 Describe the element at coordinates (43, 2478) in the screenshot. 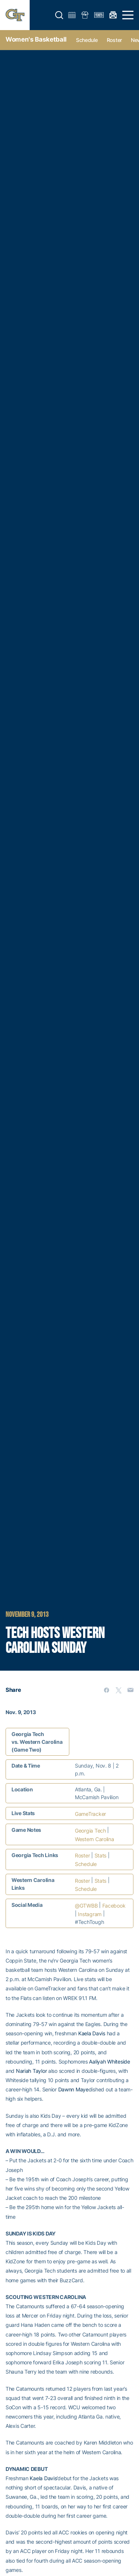

I see `Kaela Davis’` at that location.